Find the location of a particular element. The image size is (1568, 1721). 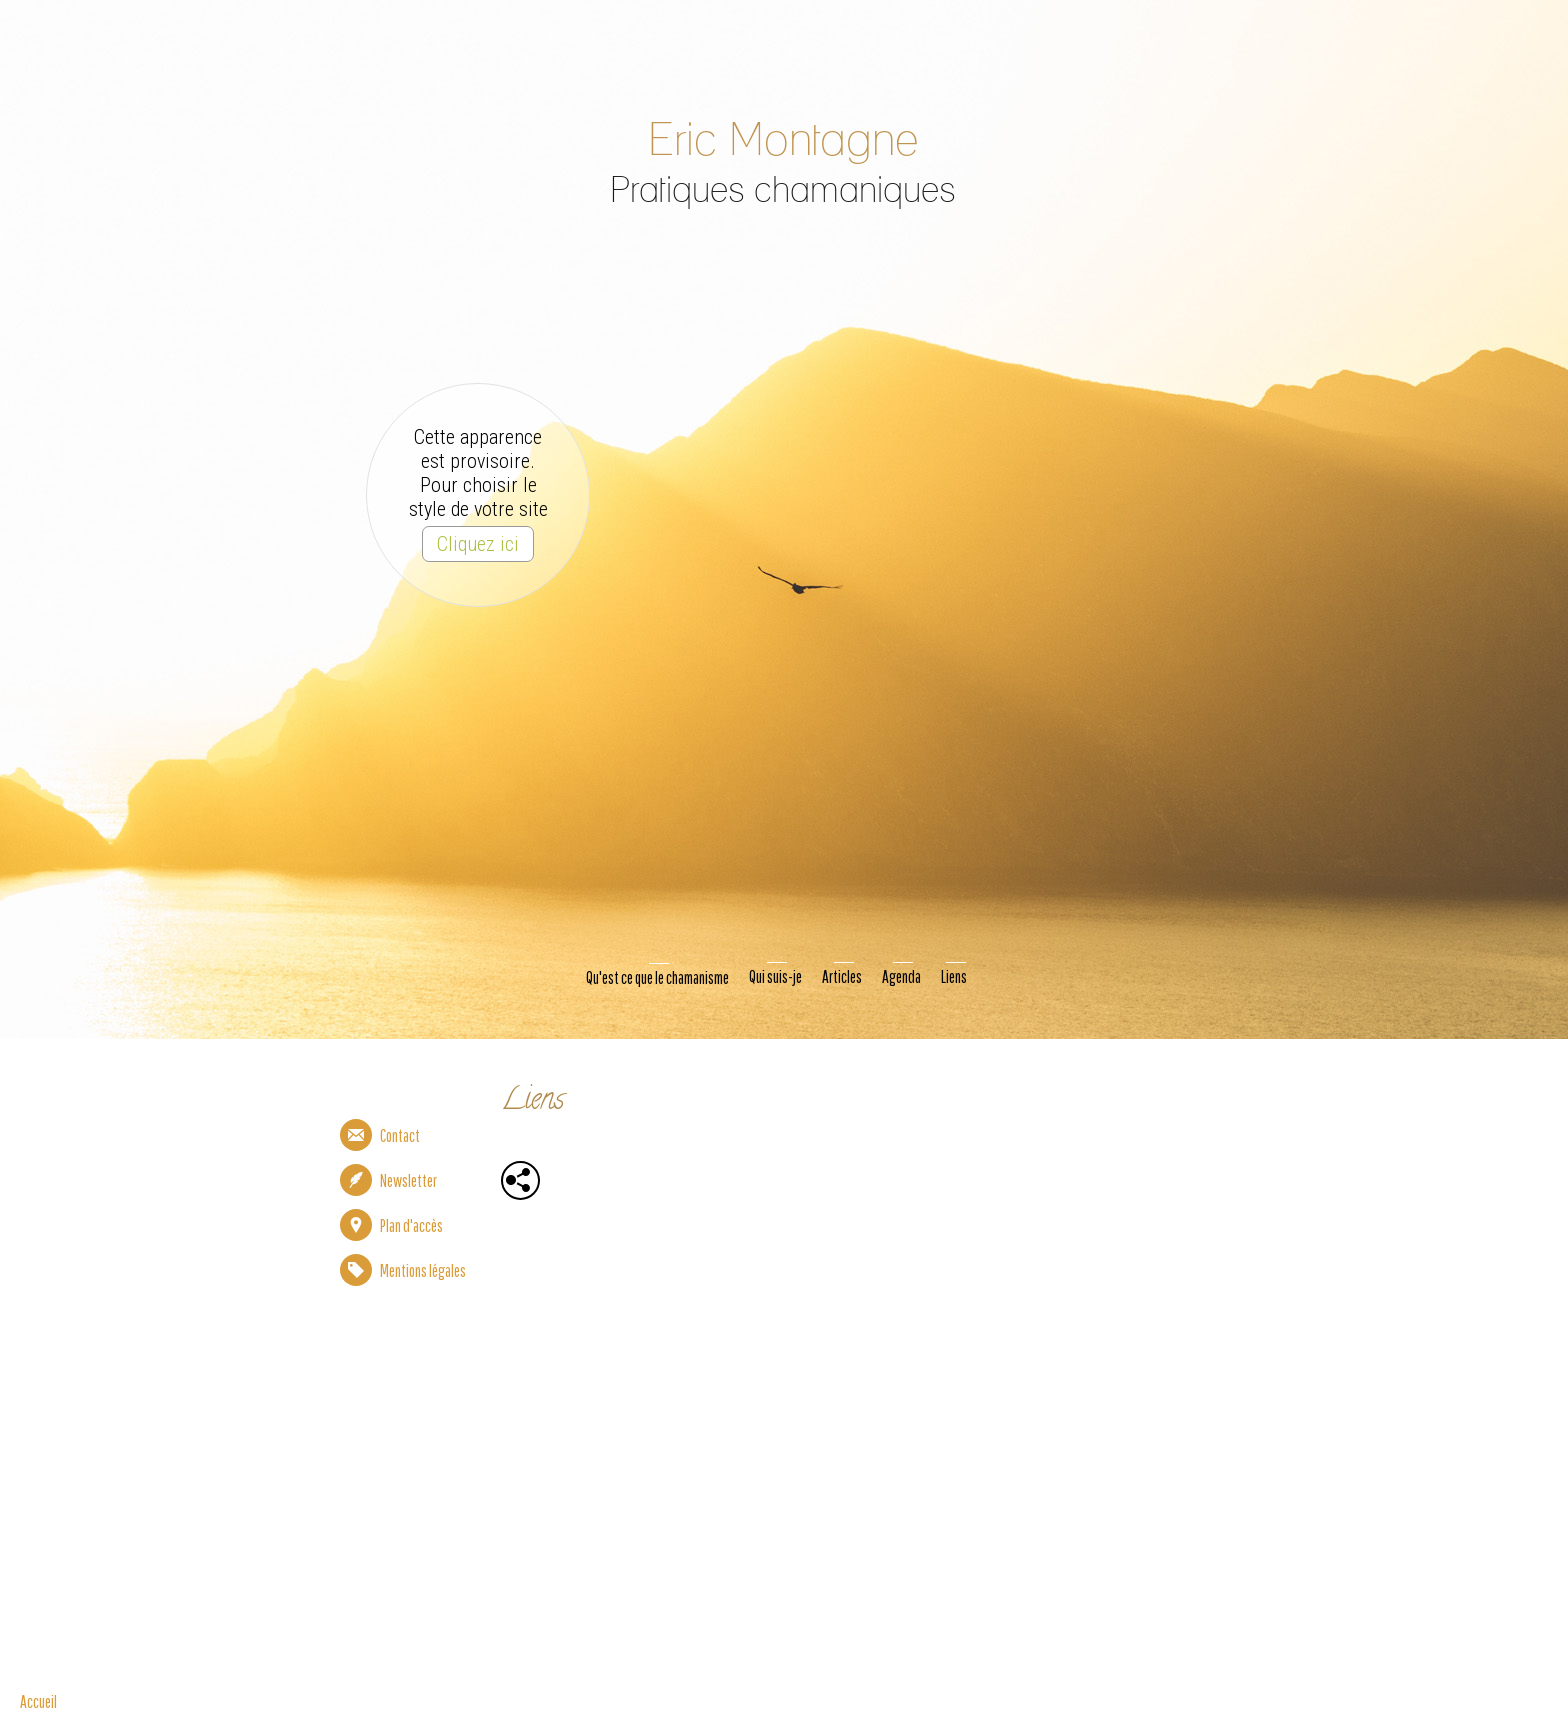

Agenda is located at coordinates (901, 976).